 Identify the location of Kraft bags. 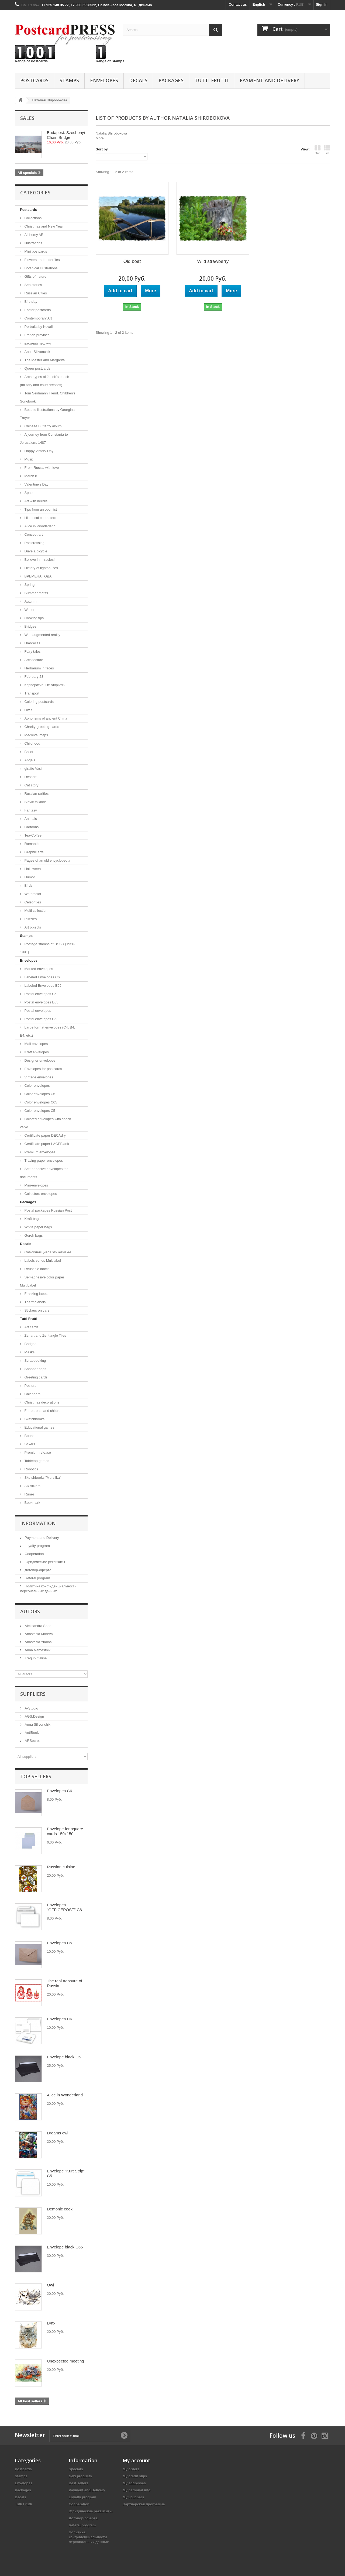
(31, 1219).